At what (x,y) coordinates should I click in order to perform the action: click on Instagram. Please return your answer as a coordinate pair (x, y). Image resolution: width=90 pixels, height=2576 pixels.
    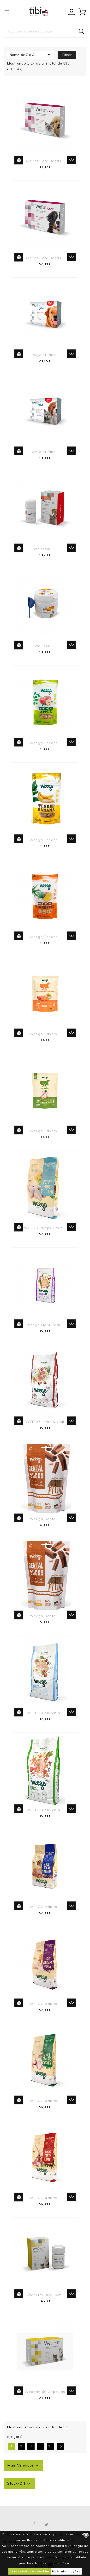
    Looking at the image, I should click on (46, 2524).